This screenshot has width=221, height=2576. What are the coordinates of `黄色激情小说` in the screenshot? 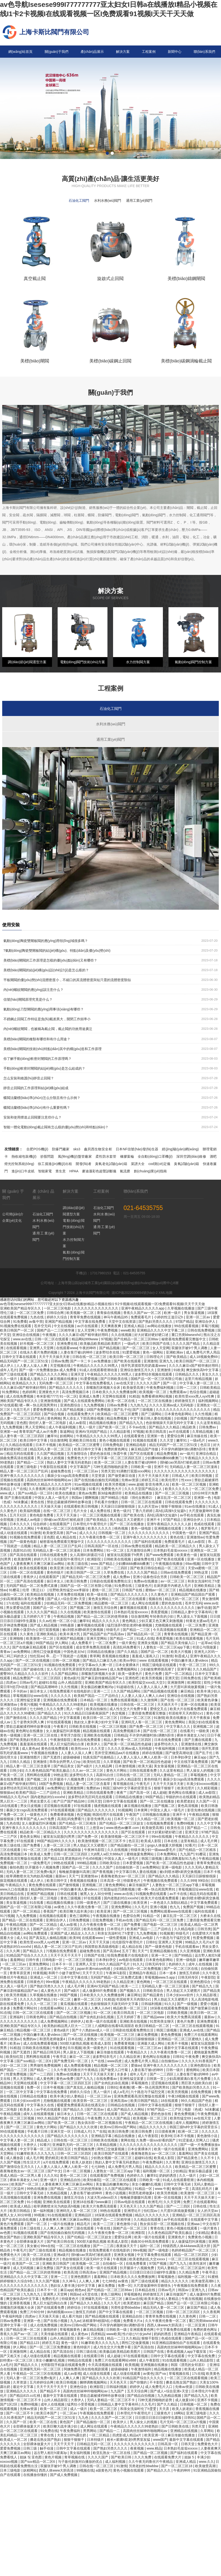 It's located at (207, 2136).